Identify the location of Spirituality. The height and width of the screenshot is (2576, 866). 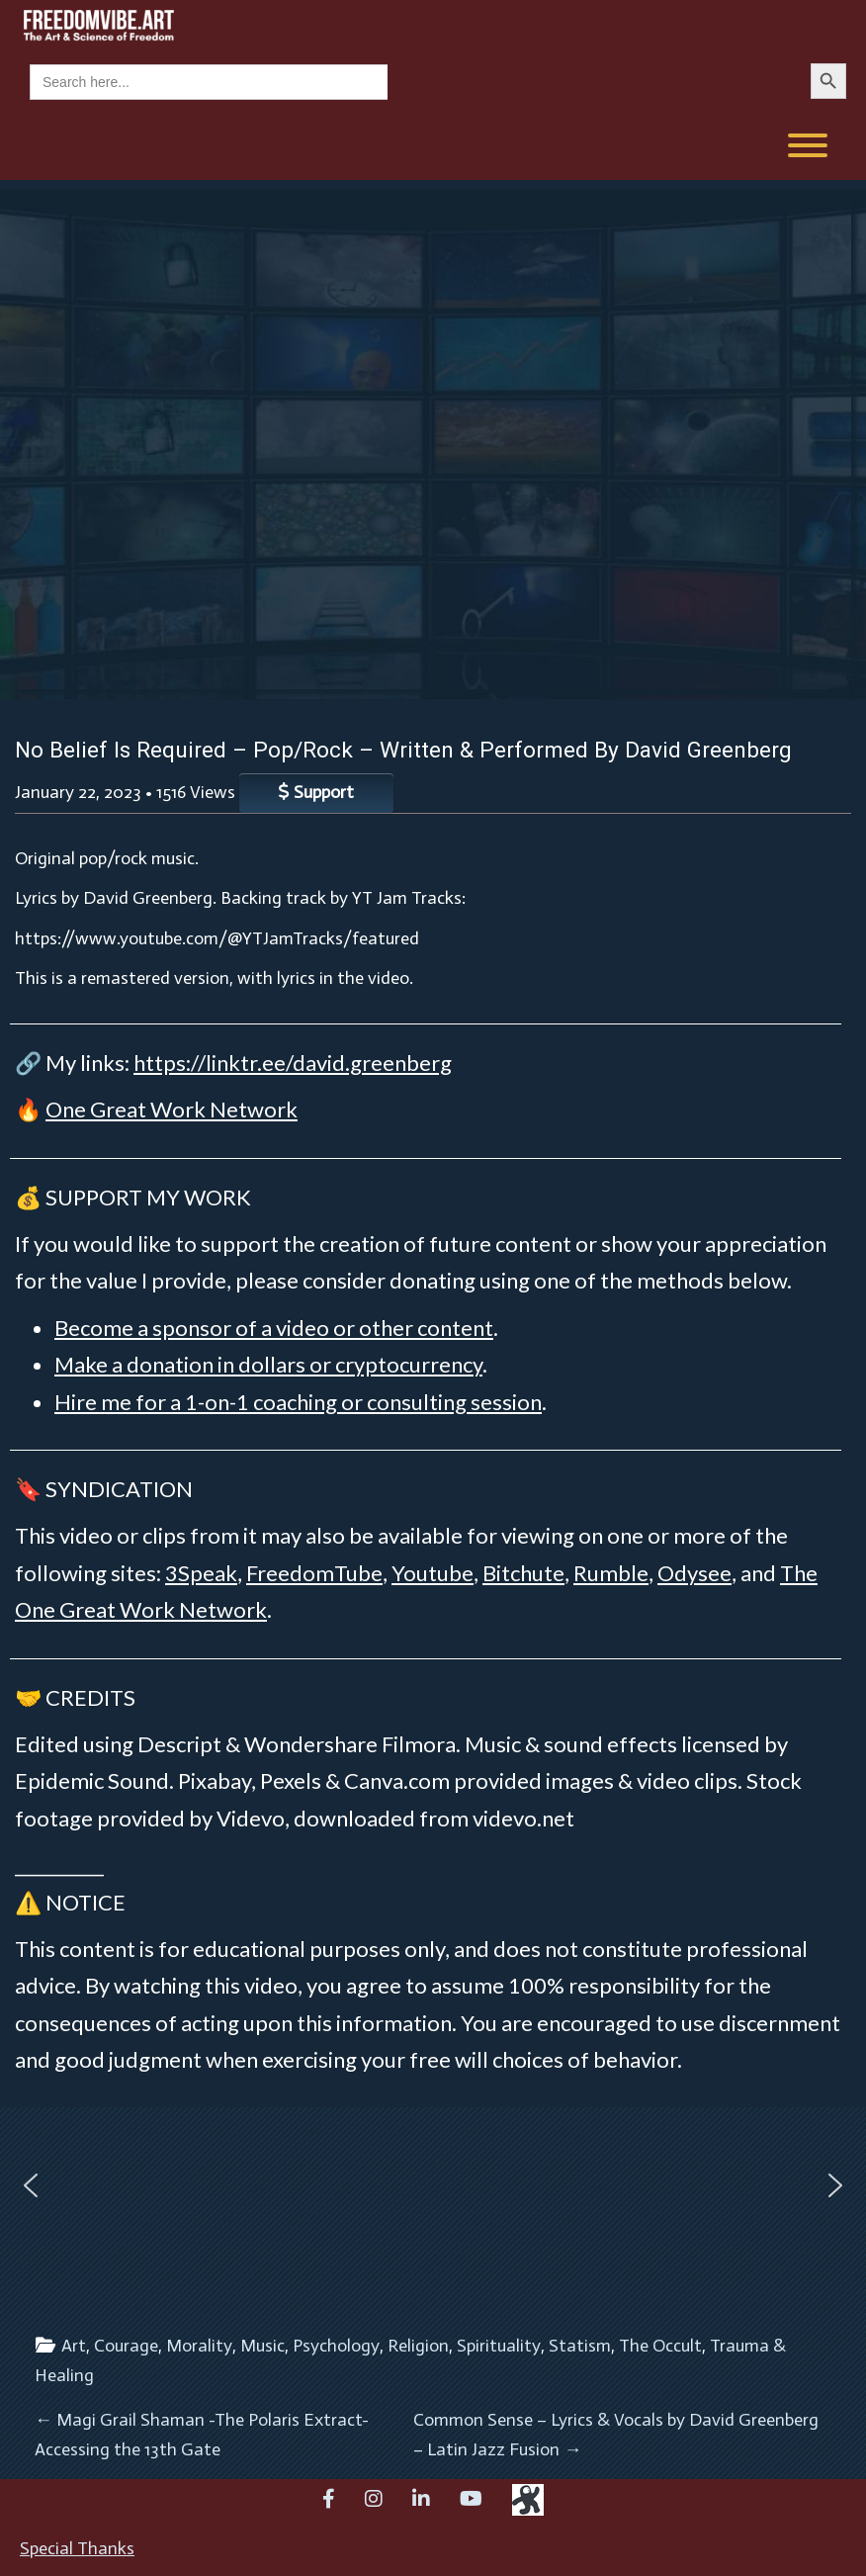
(499, 2345).